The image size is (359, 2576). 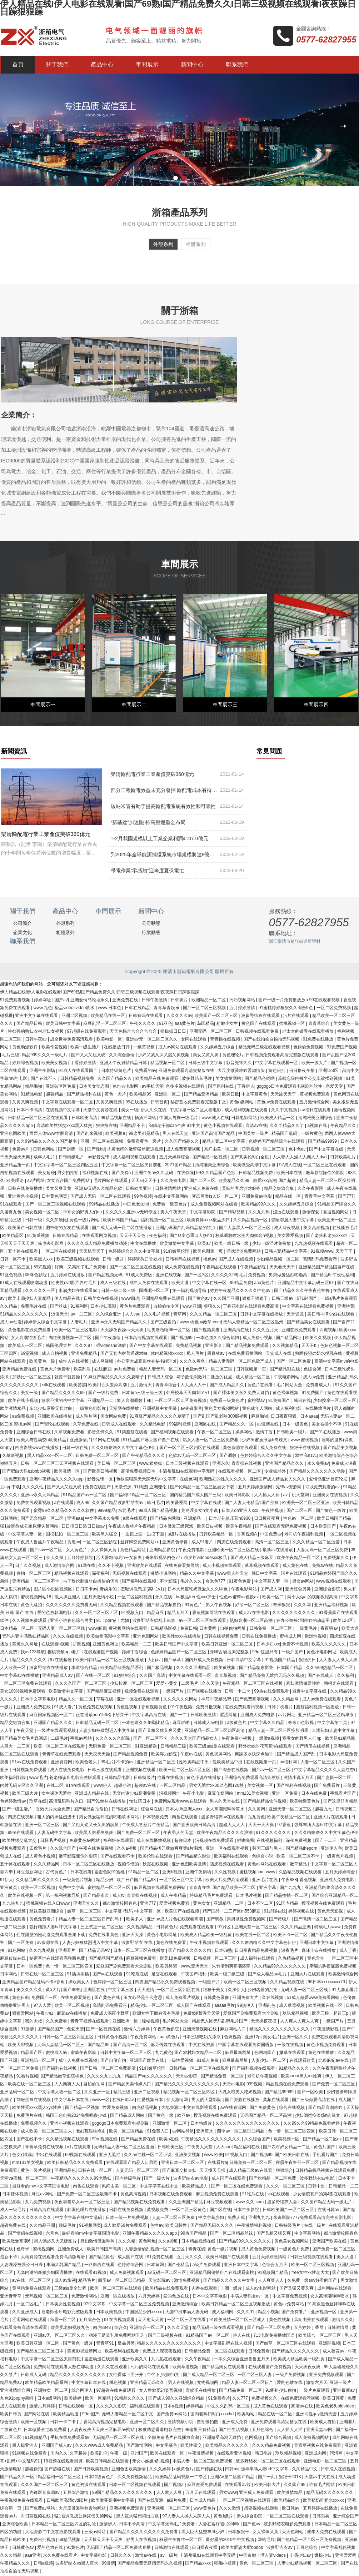 What do you see at coordinates (23, 1417) in the screenshot?
I see `aa免费视频` at bounding box center [23, 1417].